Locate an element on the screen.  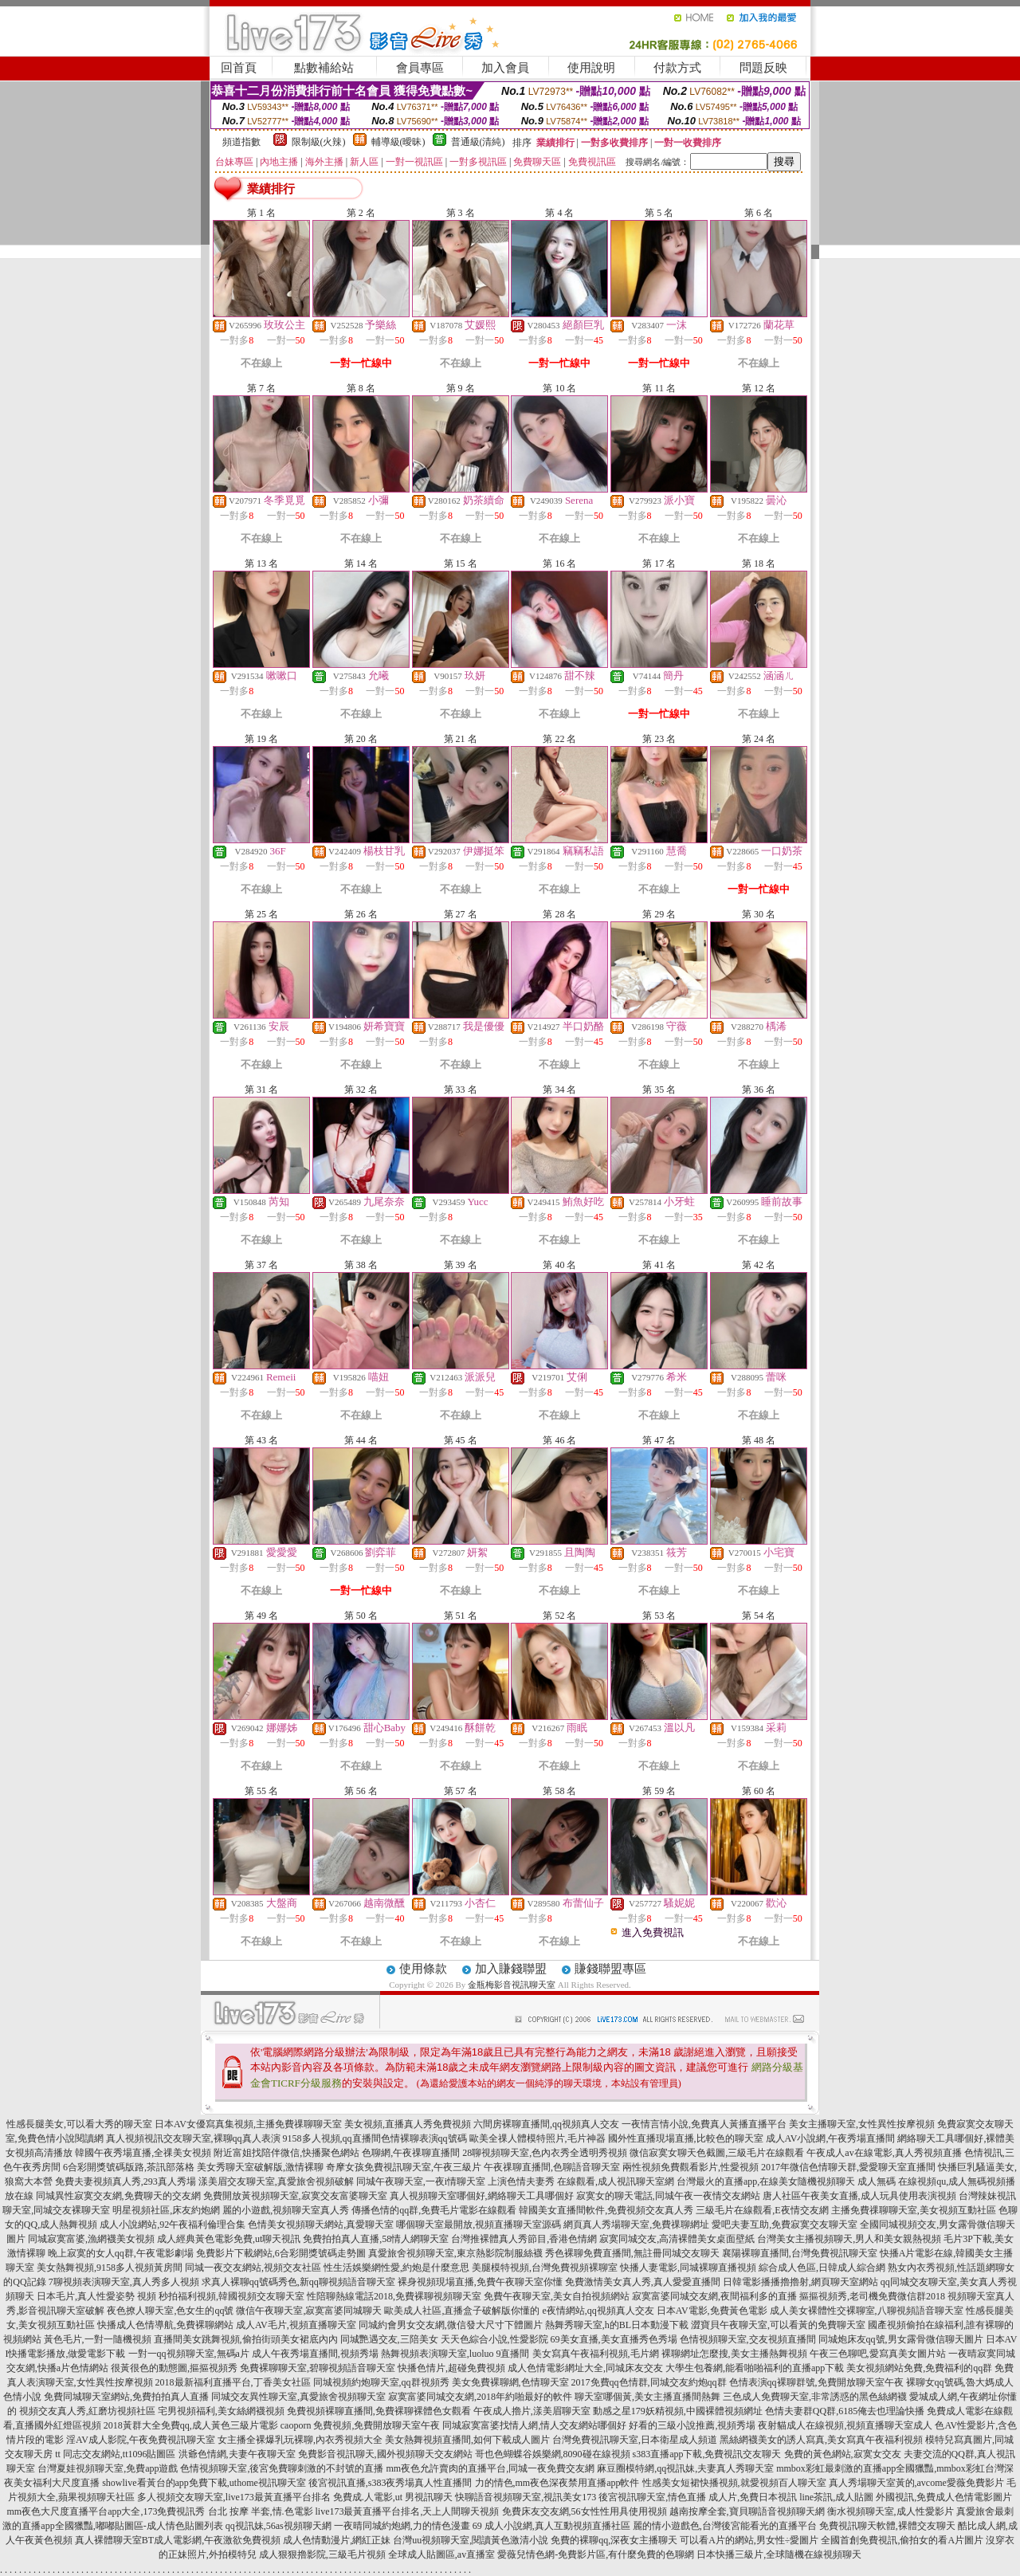
快播人妻電影,同城裸聊直播視頻 is located at coordinates (688, 2267).